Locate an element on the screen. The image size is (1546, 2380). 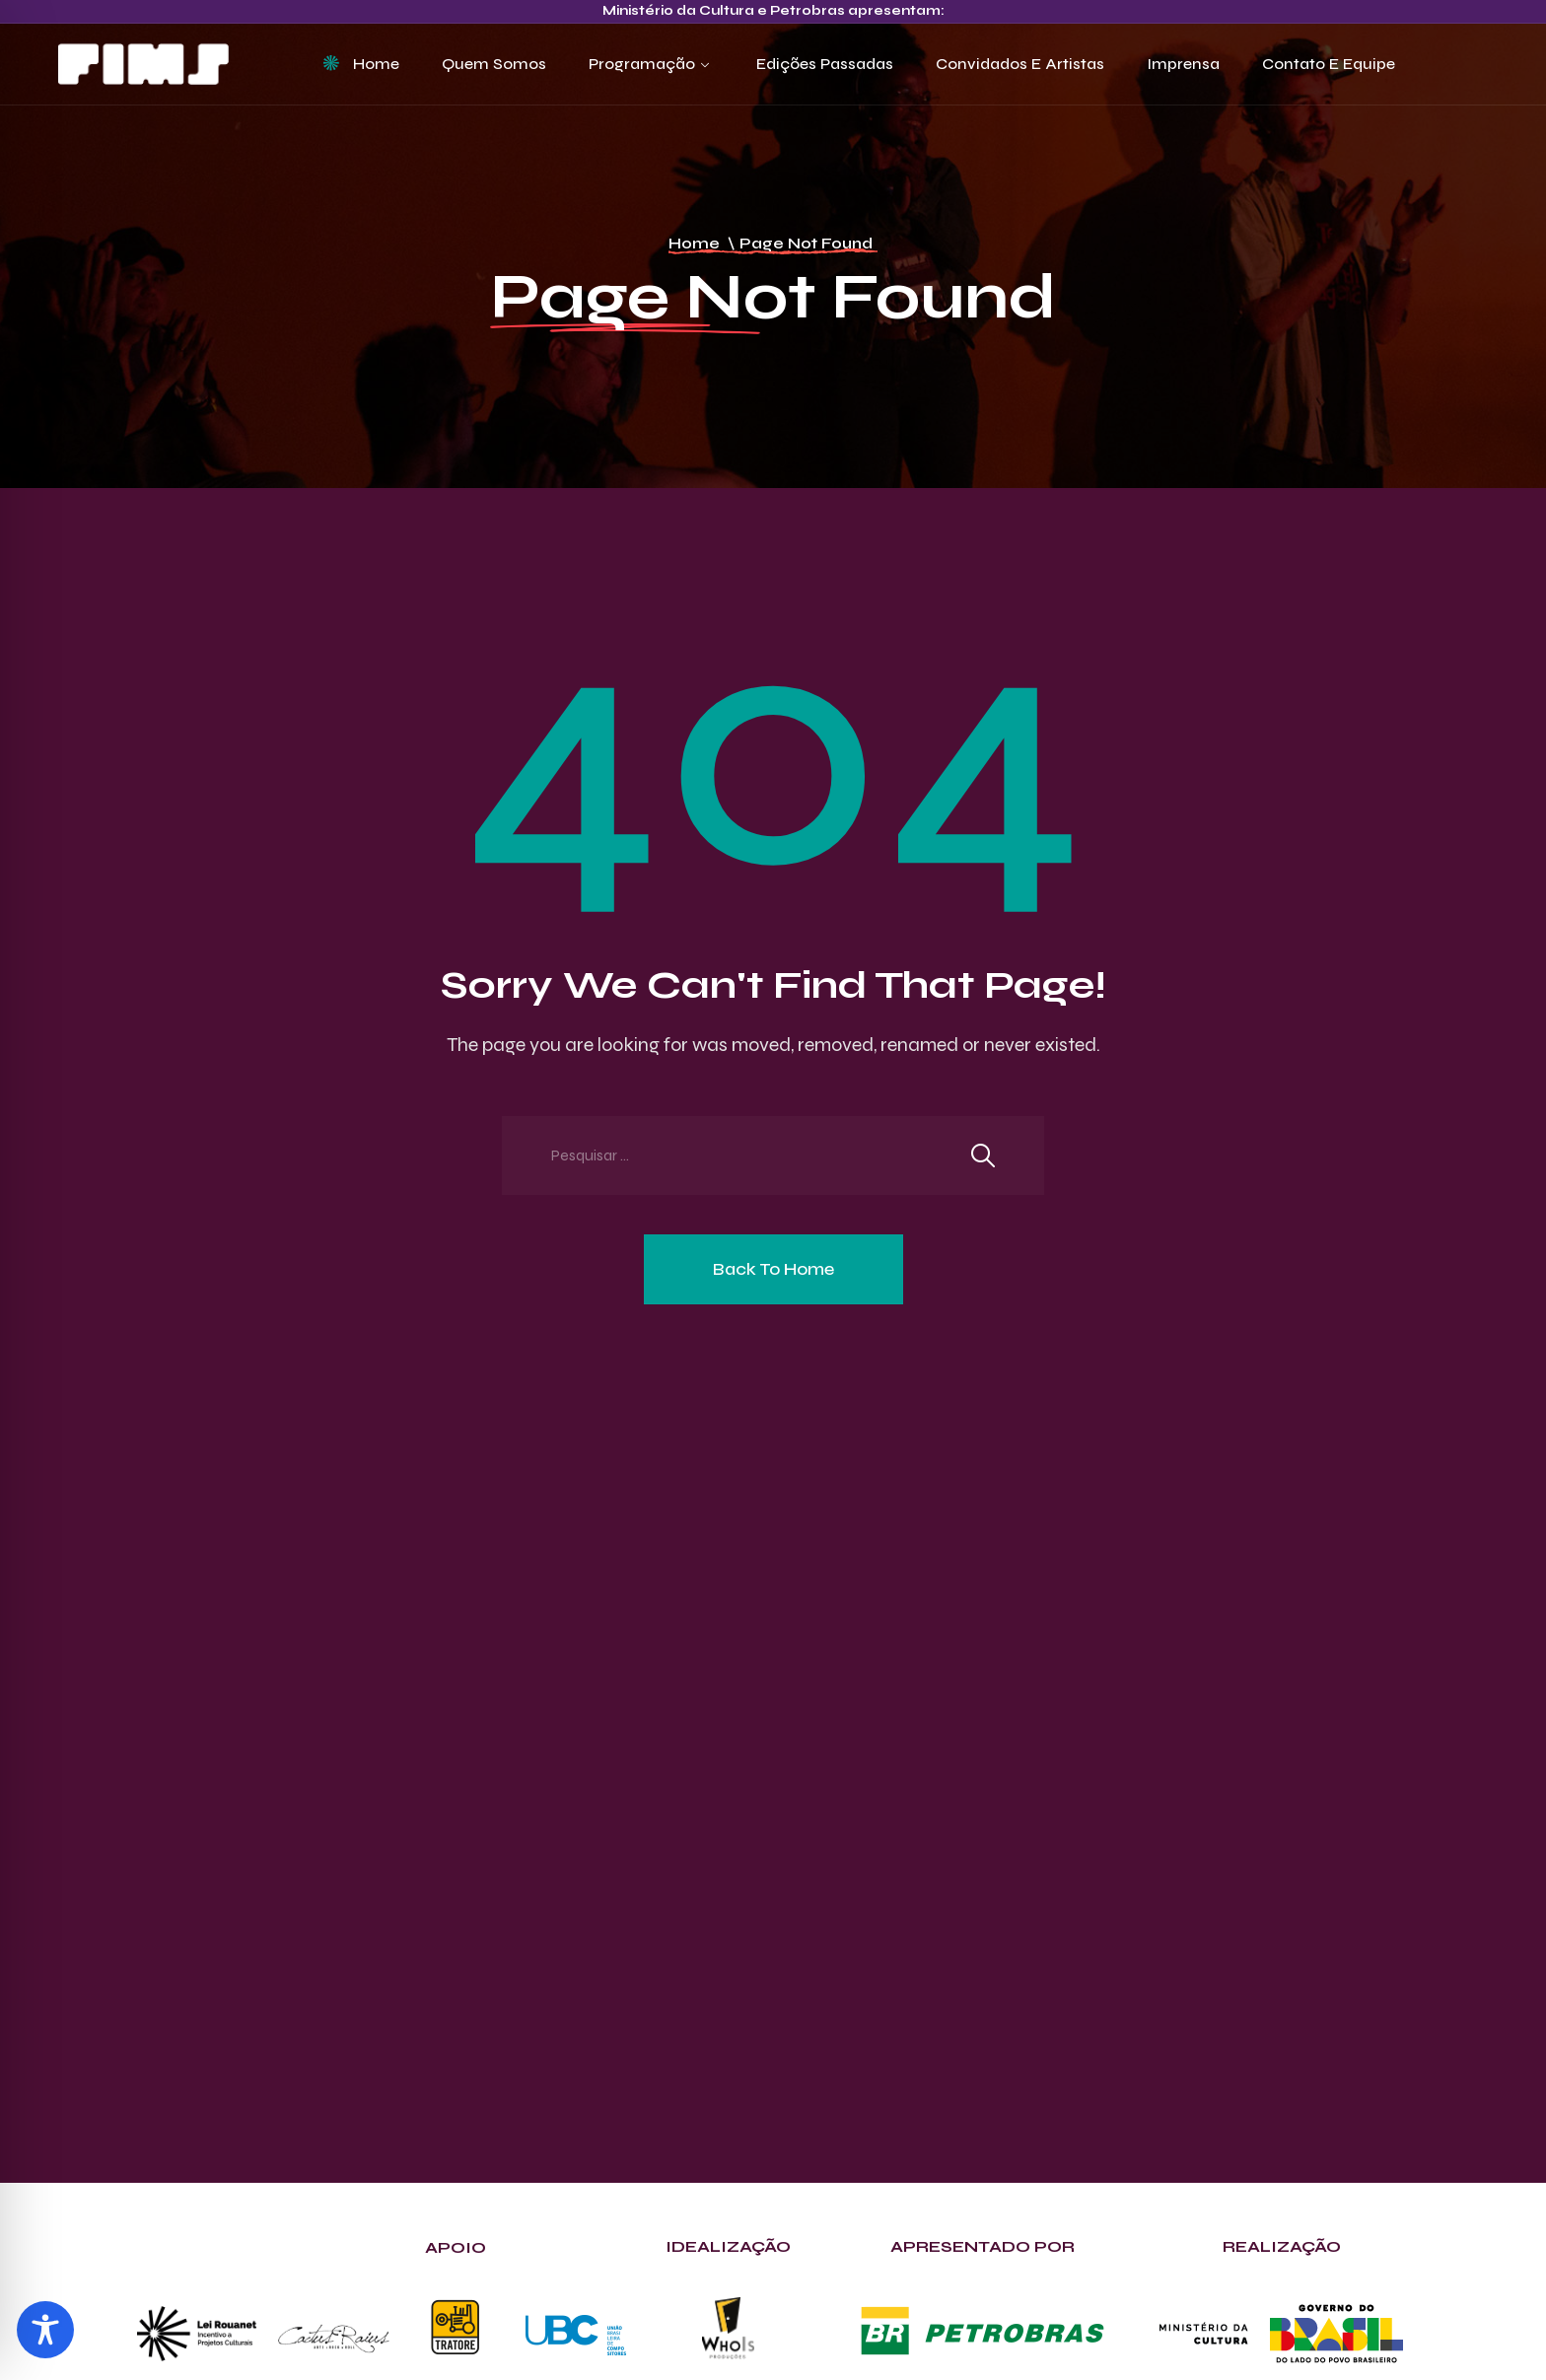
Quem Somos is located at coordinates (494, 63).